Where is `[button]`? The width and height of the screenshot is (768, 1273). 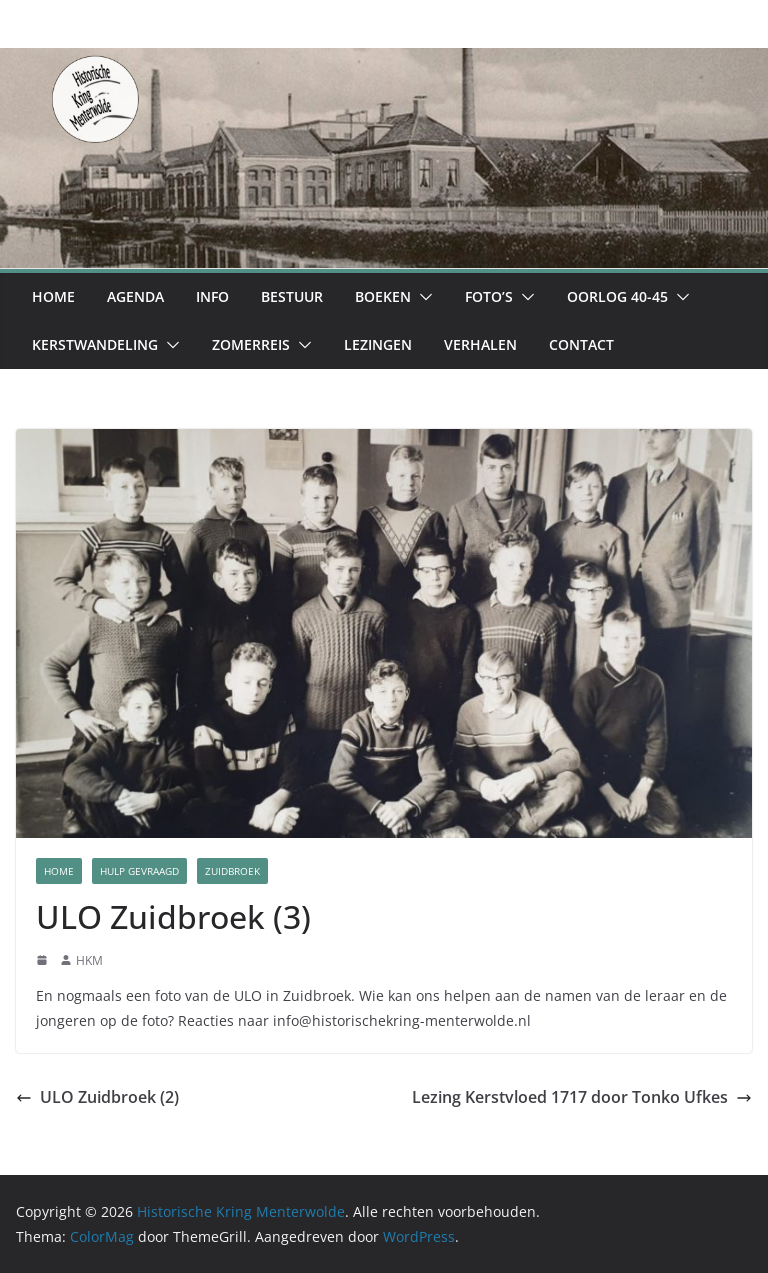 [button] is located at coordinates (422, 297).